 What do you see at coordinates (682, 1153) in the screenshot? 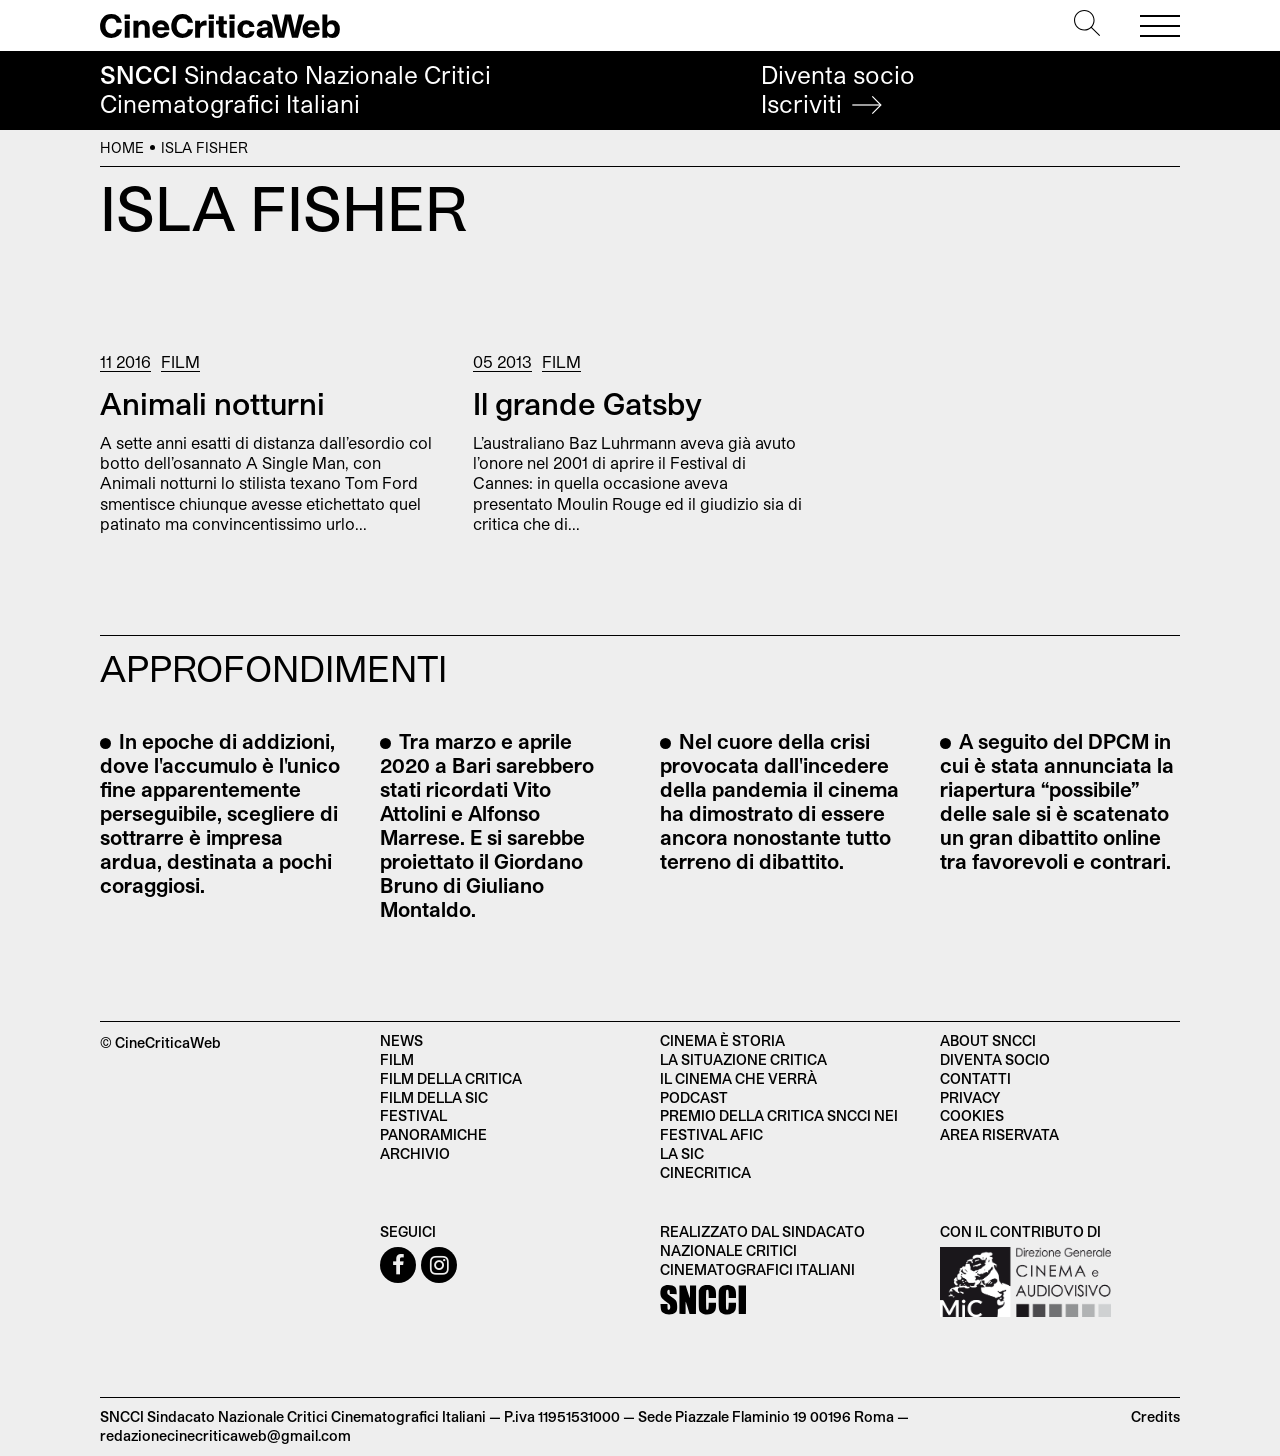
I see `La SIC` at bounding box center [682, 1153].